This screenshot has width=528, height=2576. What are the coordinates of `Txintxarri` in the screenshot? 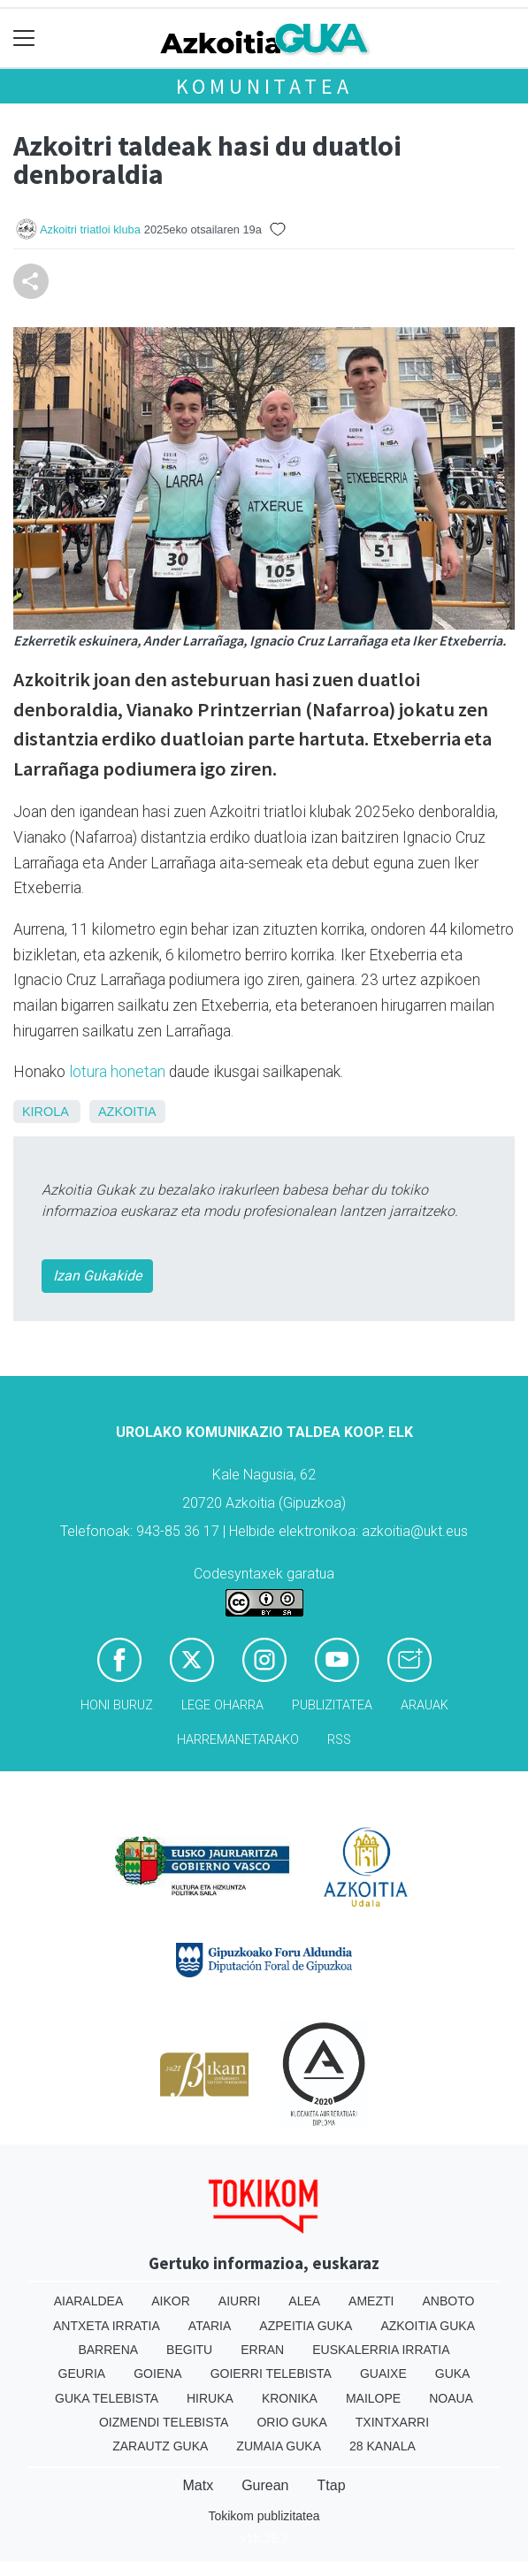 It's located at (392, 2422).